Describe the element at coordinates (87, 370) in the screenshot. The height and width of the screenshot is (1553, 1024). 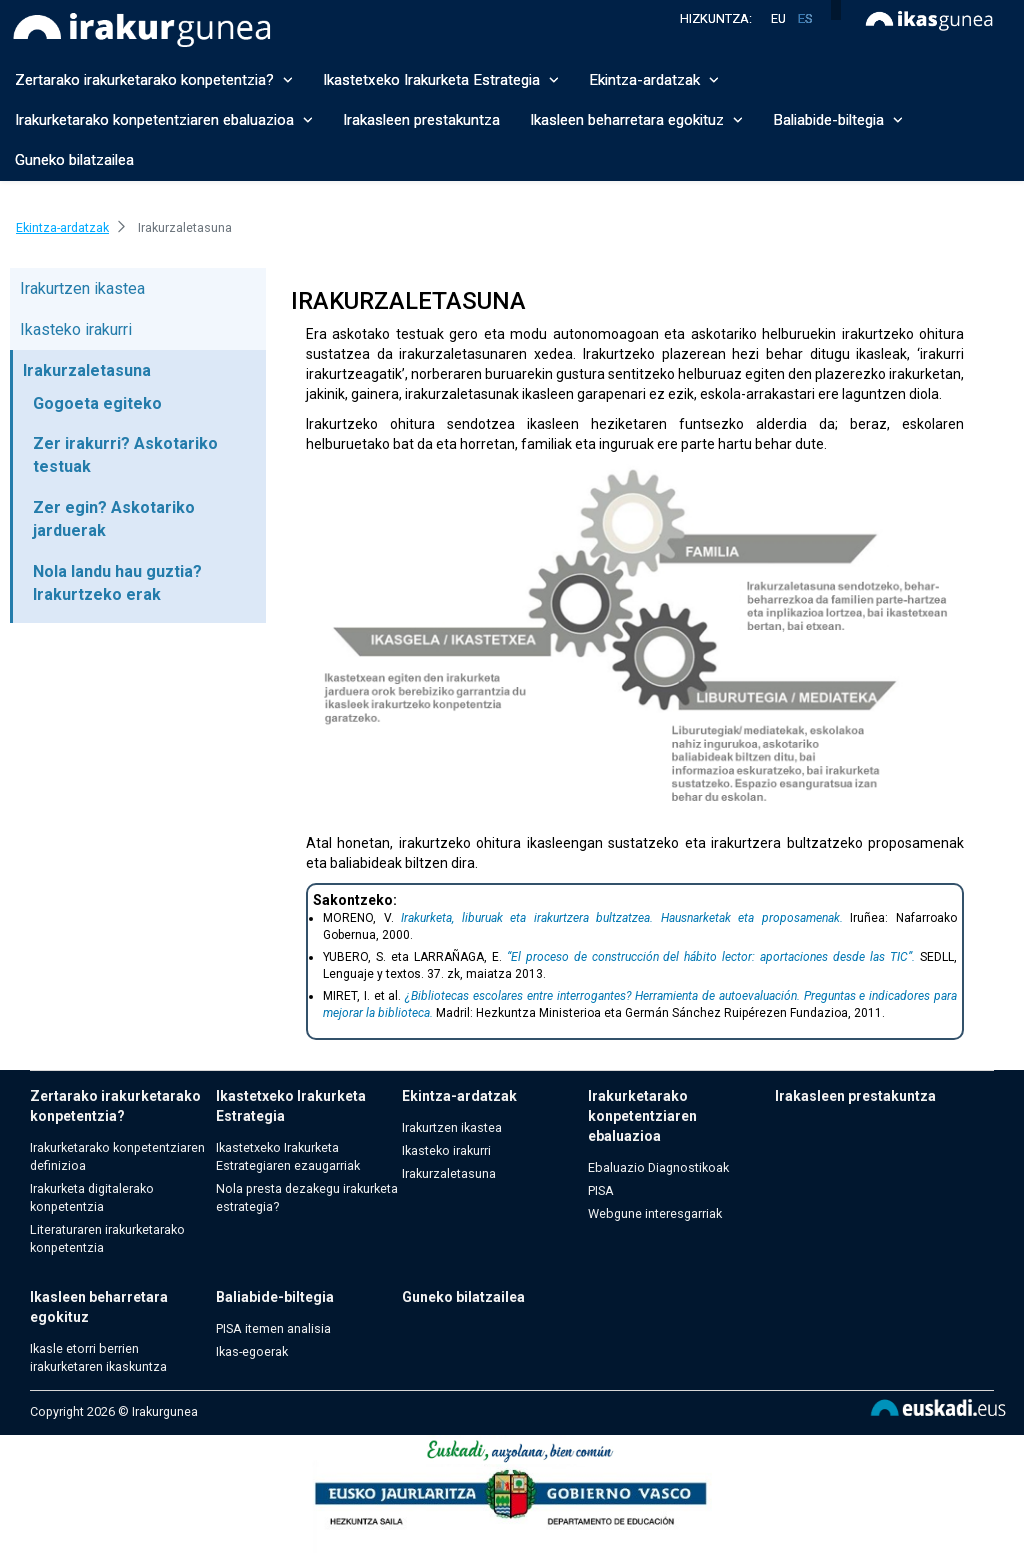
I see `Irakurzaletasuna` at that location.